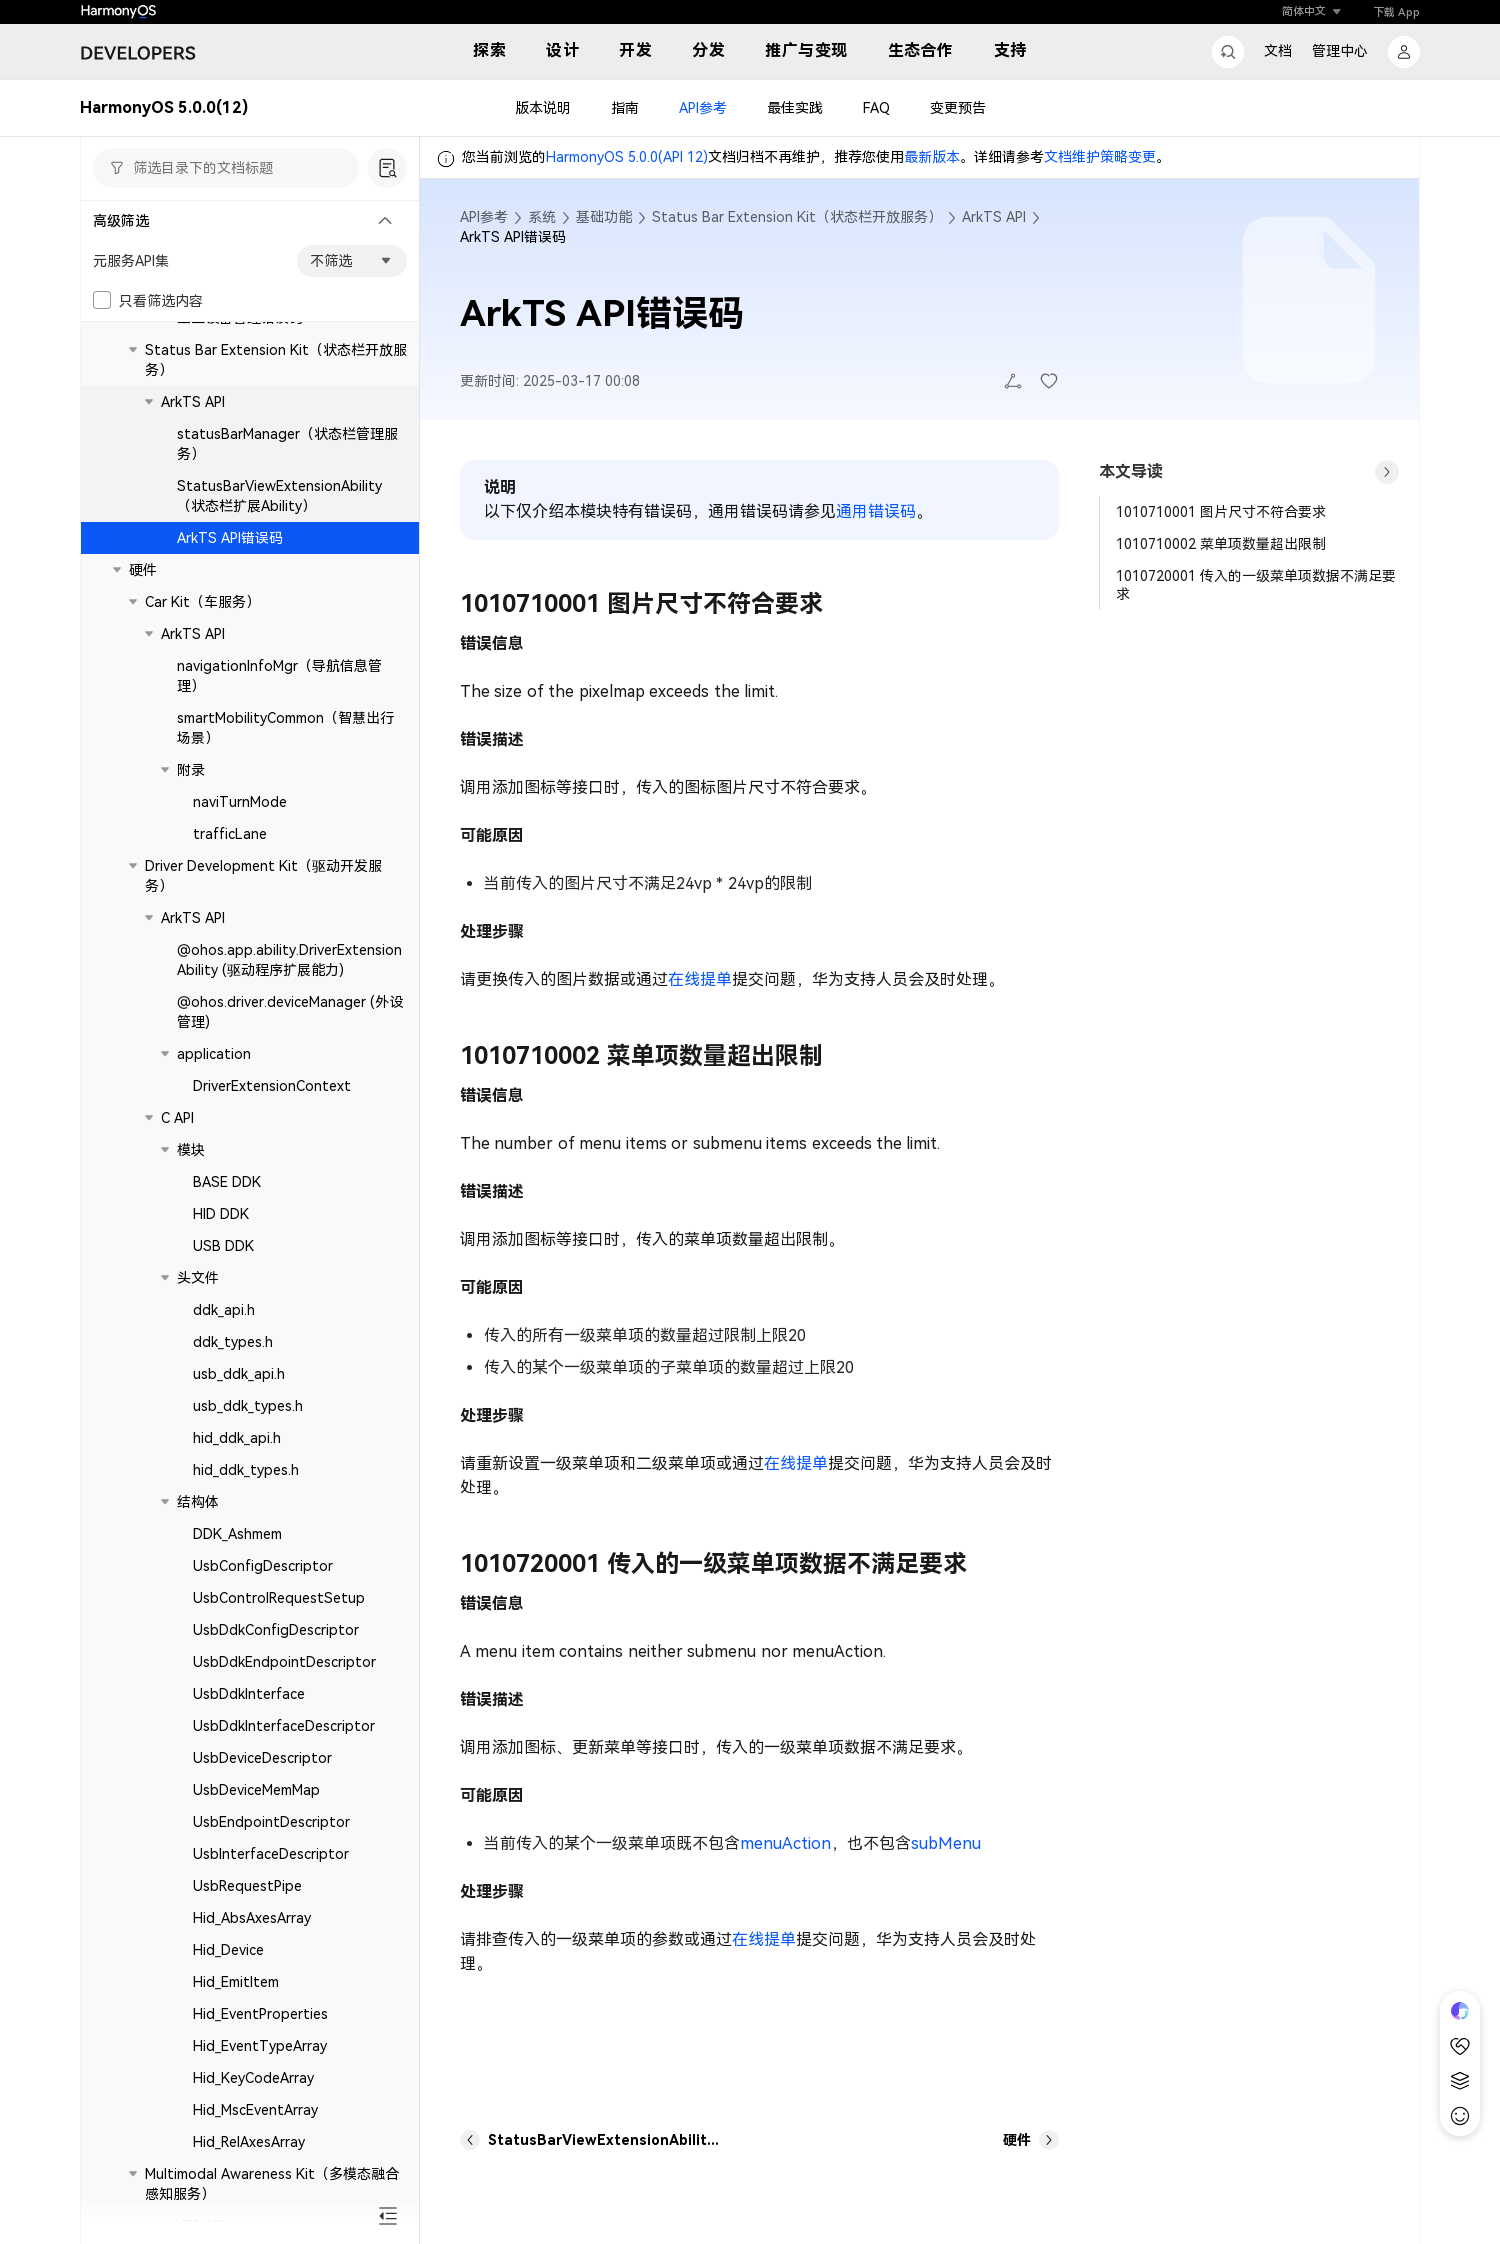 Image resolution: width=1500 pixels, height=2244 pixels. What do you see at coordinates (233, 1342) in the screenshot?
I see `ddk_types.h` at bounding box center [233, 1342].